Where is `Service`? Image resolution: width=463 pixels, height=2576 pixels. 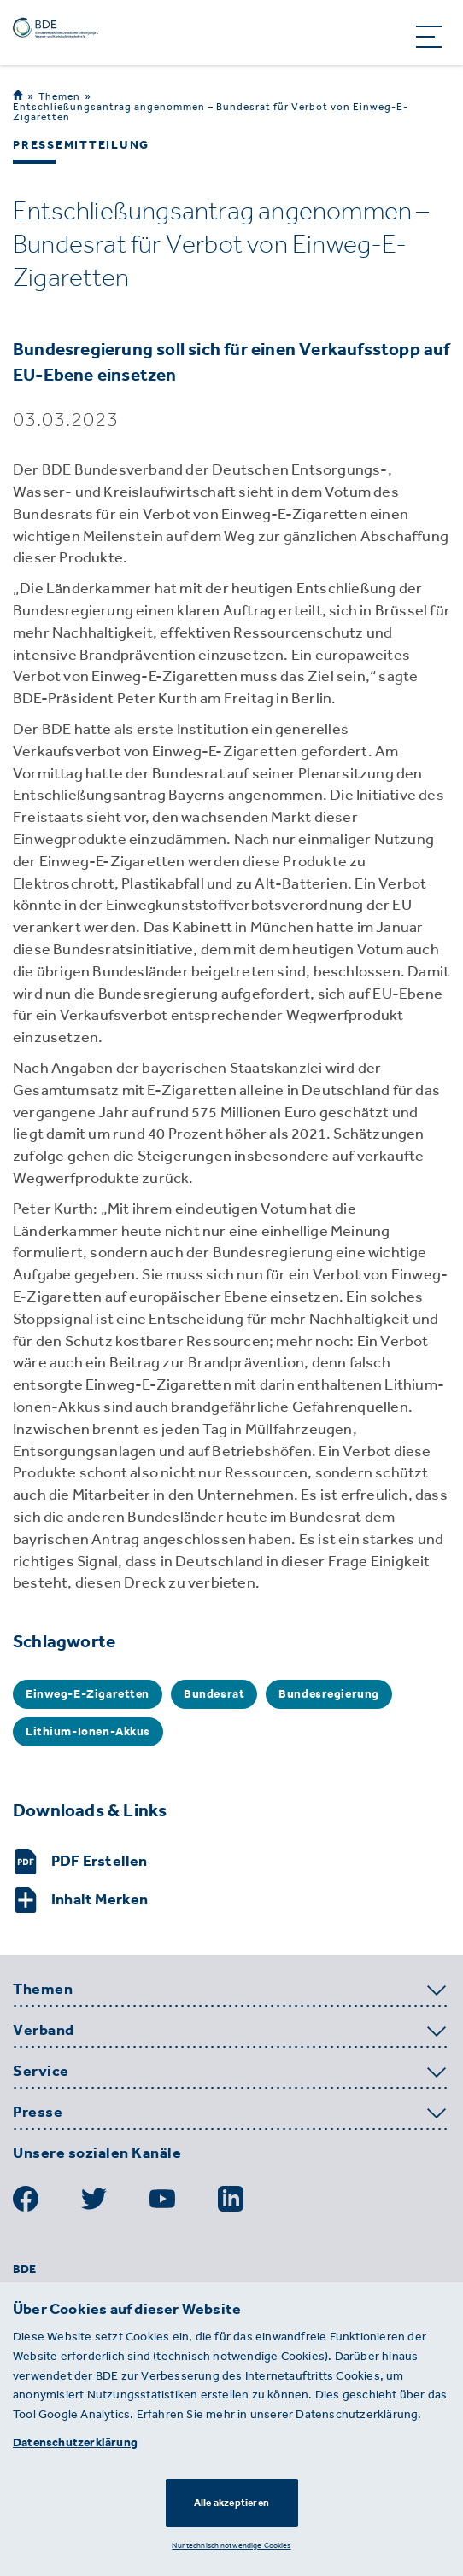
Service is located at coordinates (41, 2071).